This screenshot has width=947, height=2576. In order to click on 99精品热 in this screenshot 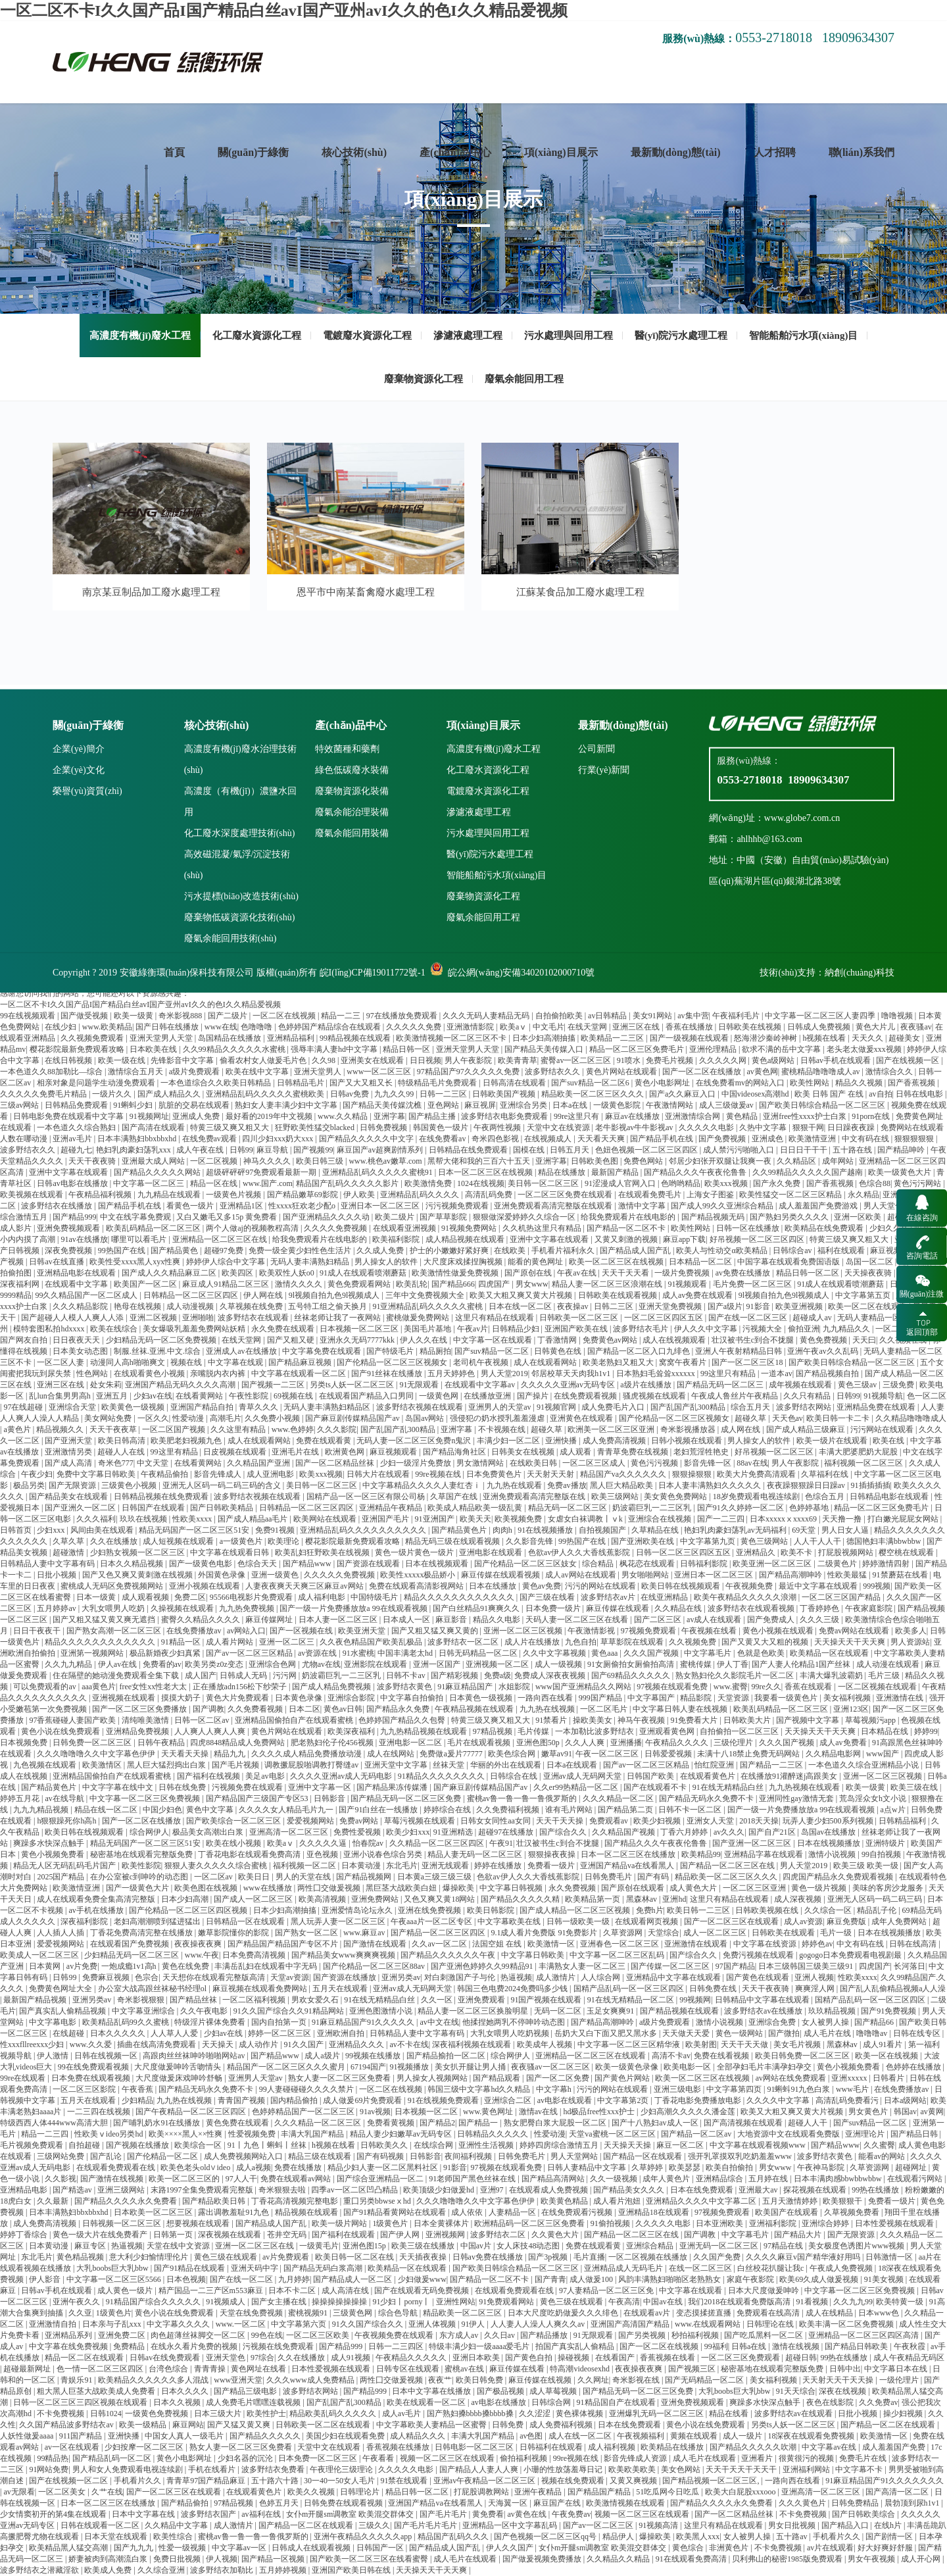, I will do `click(52, 2458)`.